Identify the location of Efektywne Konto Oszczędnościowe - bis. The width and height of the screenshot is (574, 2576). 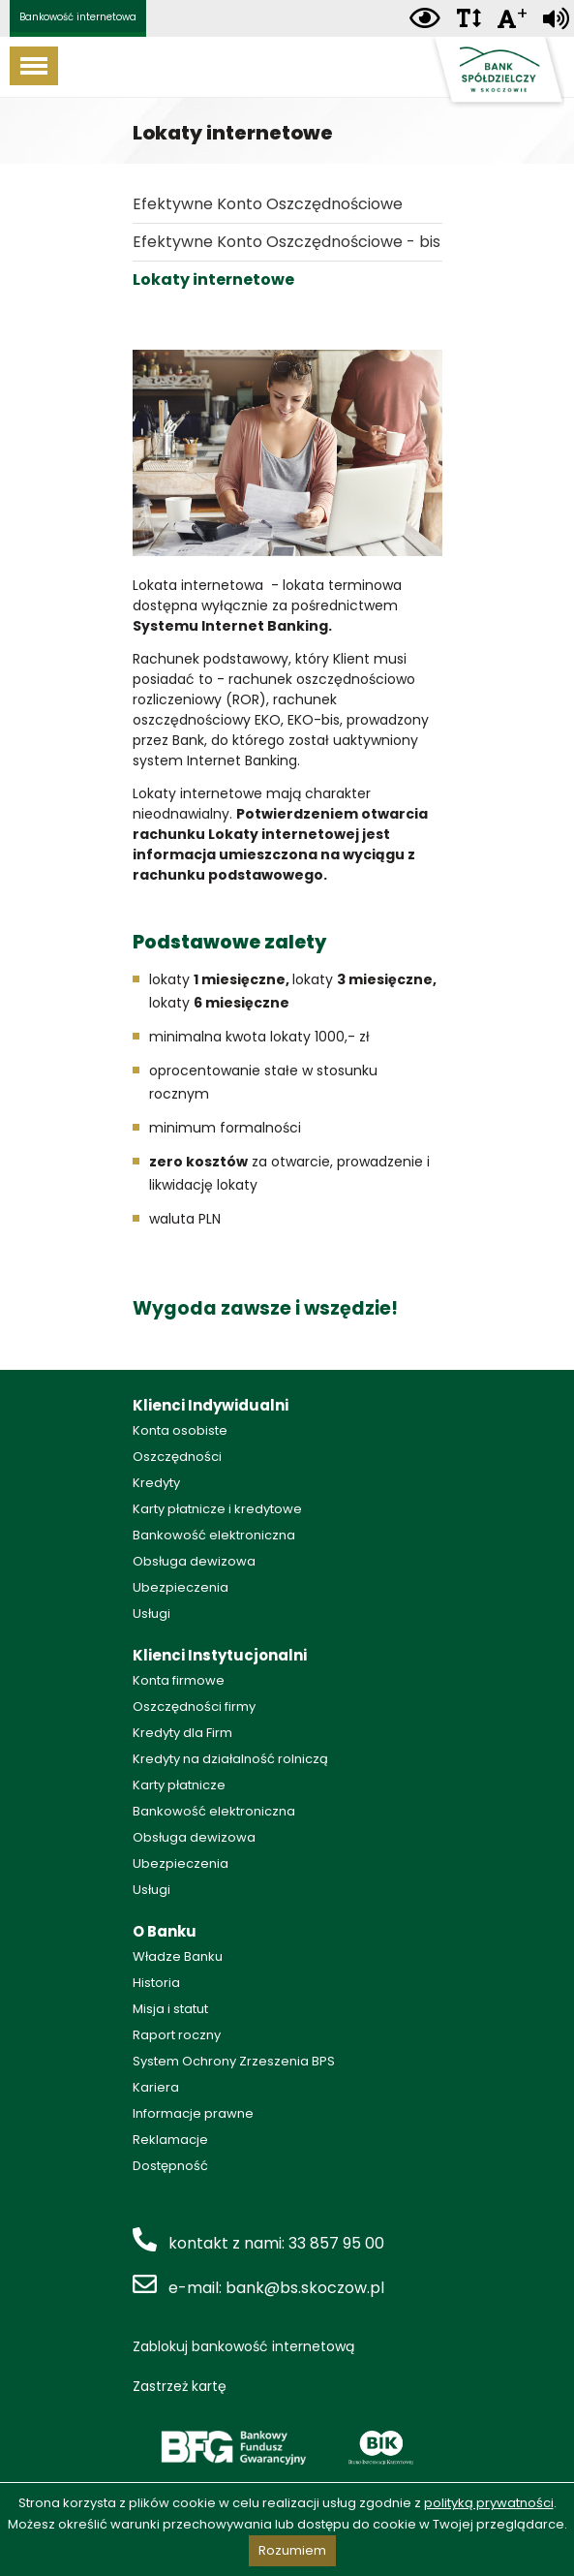
(286, 242).